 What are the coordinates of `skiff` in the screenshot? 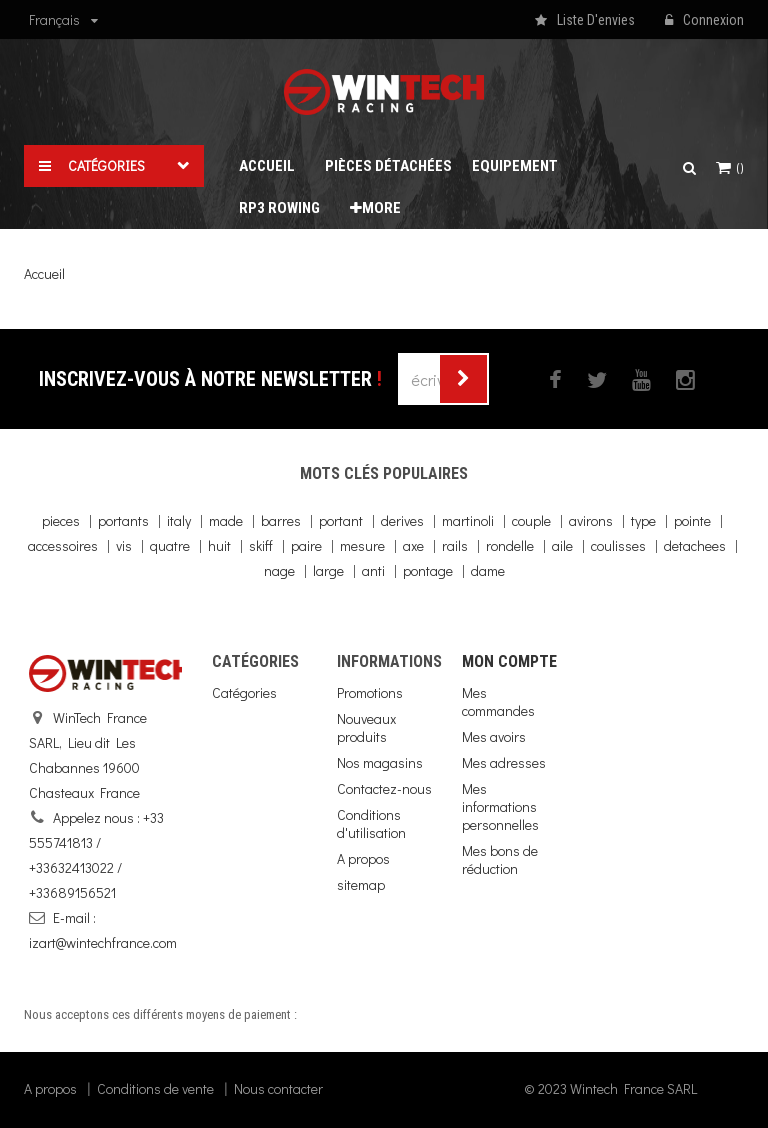 It's located at (261, 545).